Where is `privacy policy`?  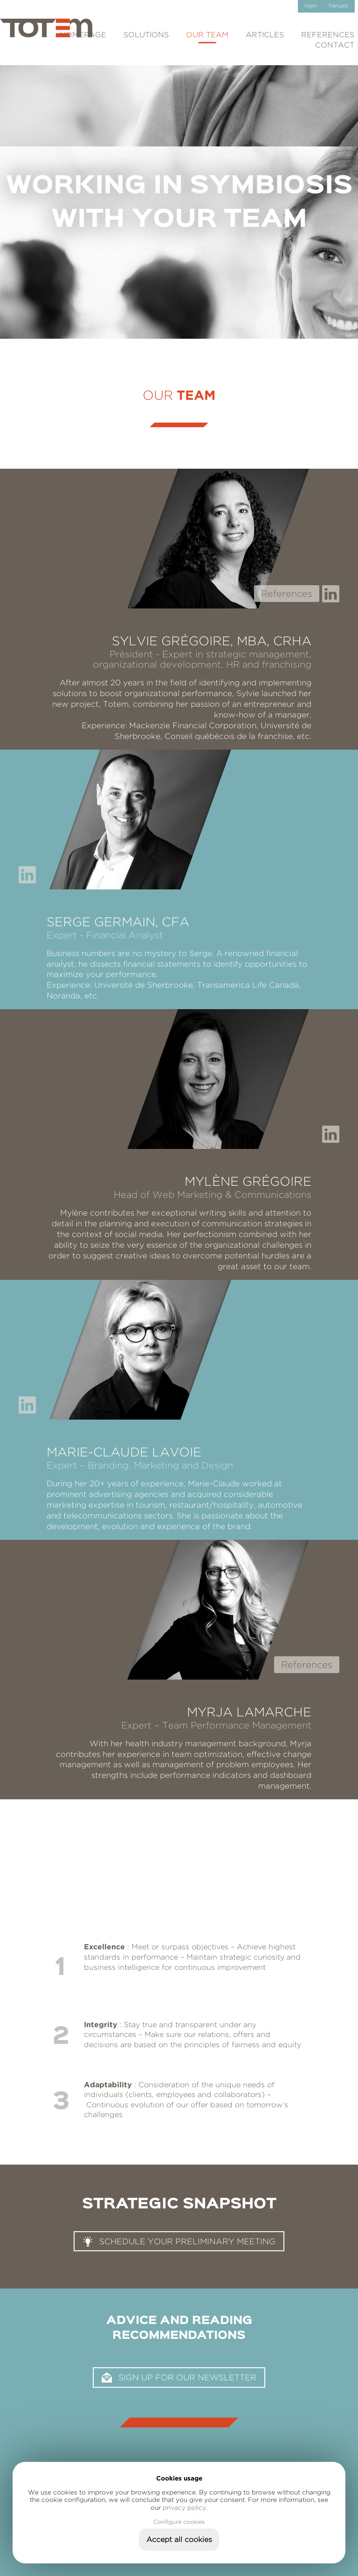 privacy policy is located at coordinates (184, 2507).